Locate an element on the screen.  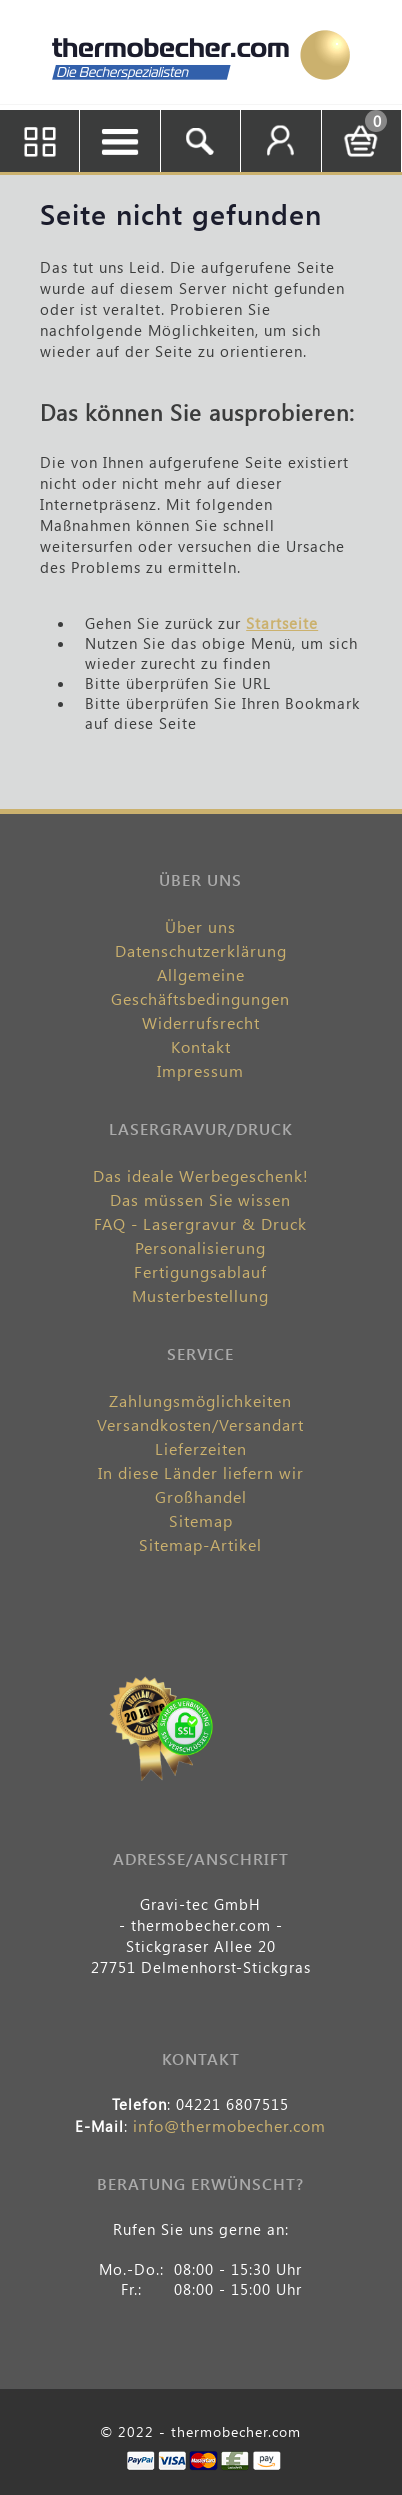
Personalisierung is located at coordinates (200, 1247).